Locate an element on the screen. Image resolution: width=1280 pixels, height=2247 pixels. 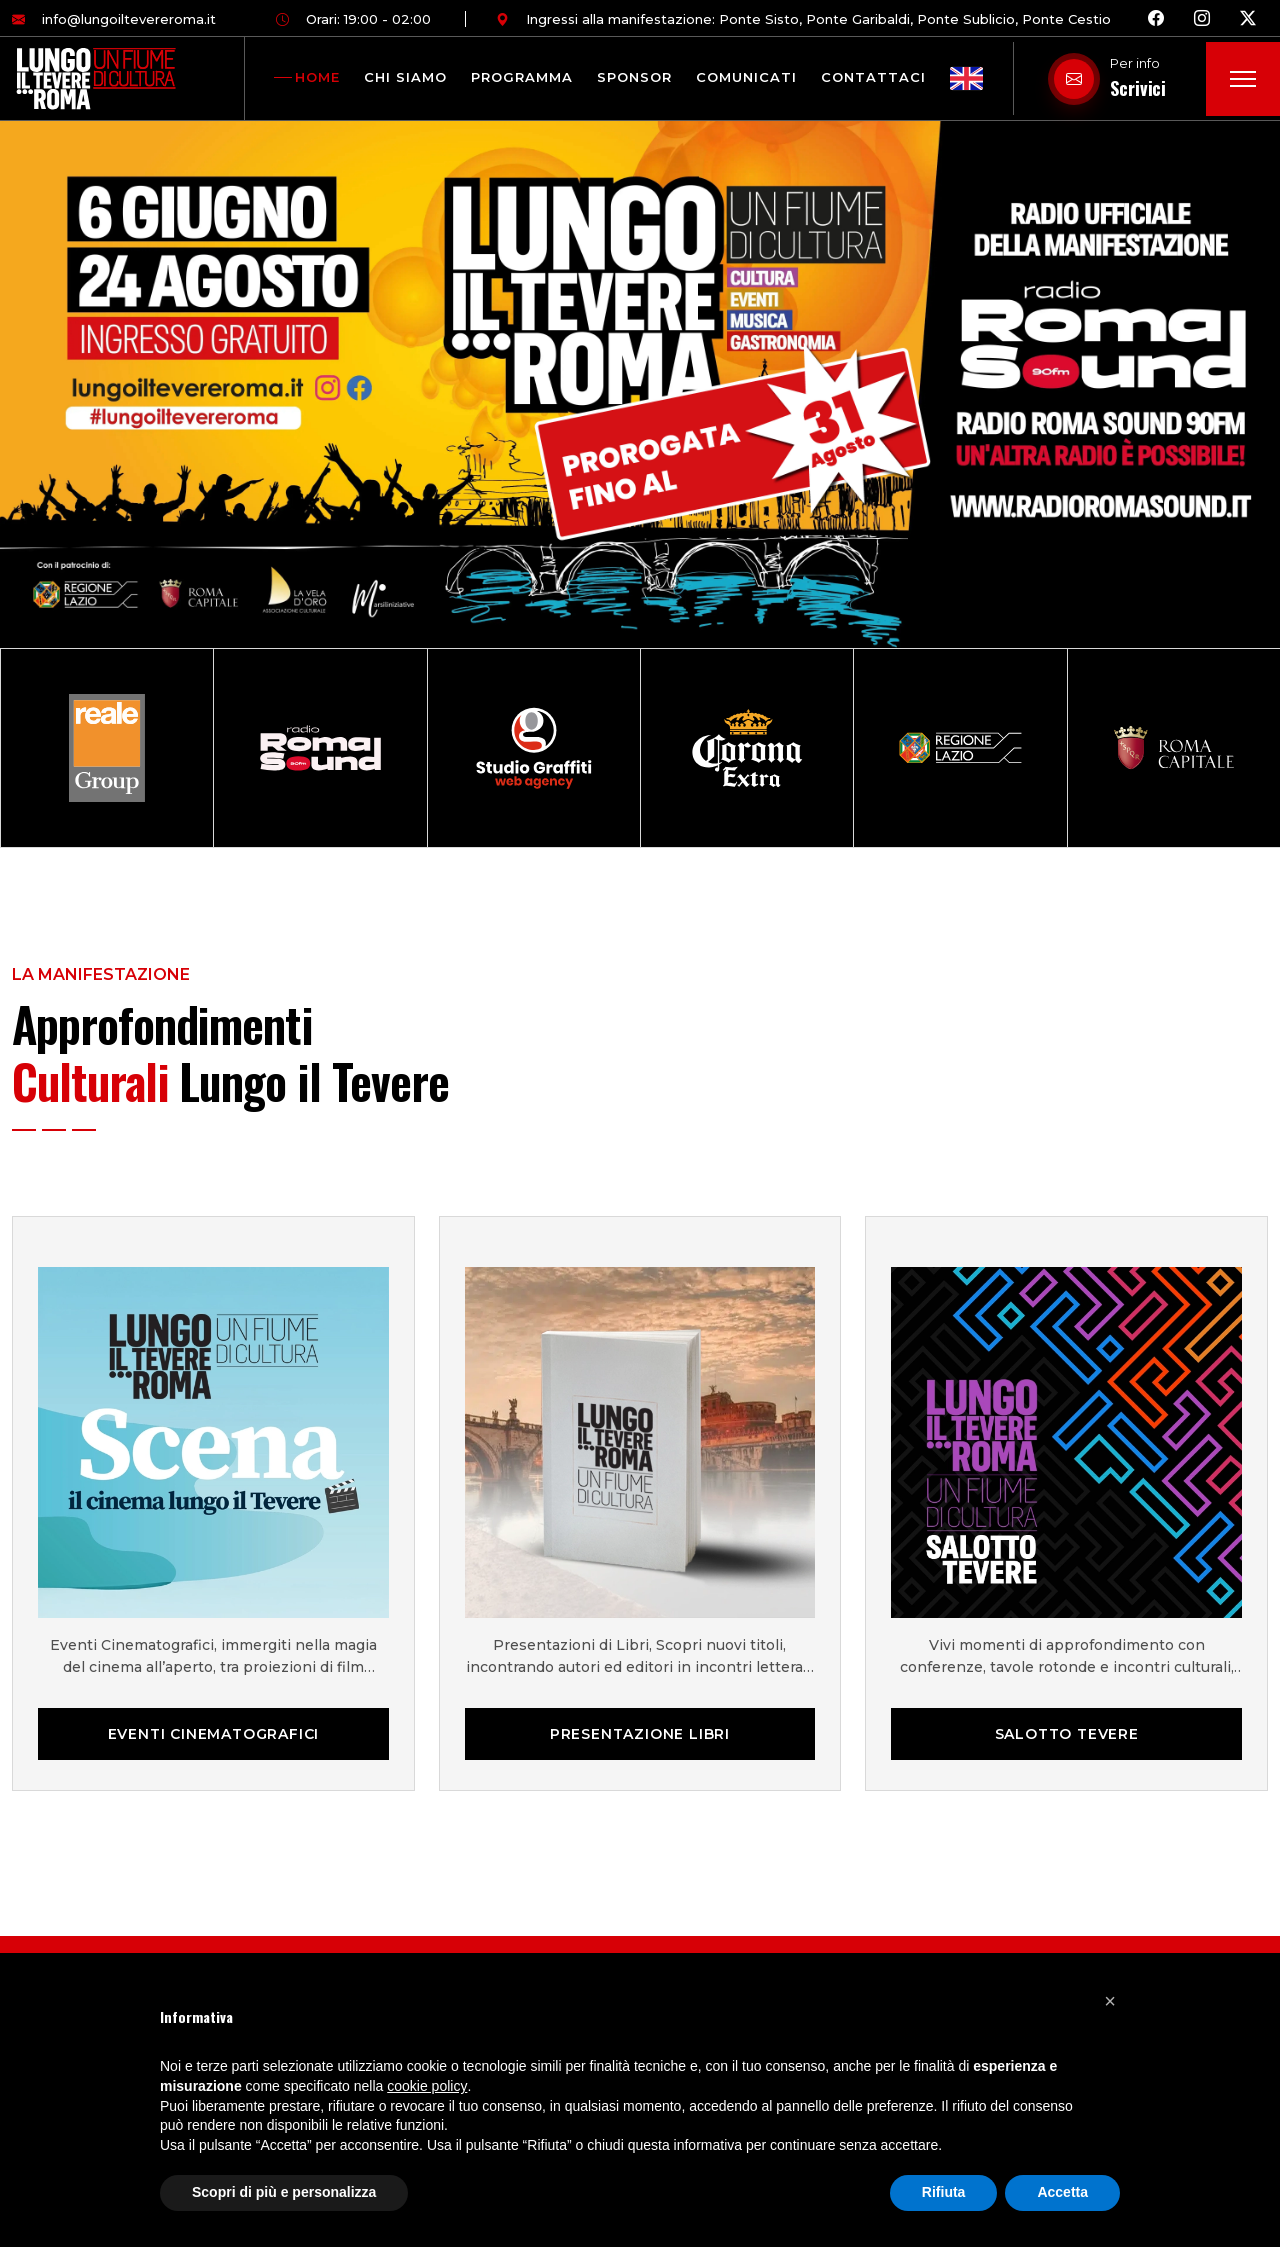
Rifiuta [button] is located at coordinates (944, 2192).